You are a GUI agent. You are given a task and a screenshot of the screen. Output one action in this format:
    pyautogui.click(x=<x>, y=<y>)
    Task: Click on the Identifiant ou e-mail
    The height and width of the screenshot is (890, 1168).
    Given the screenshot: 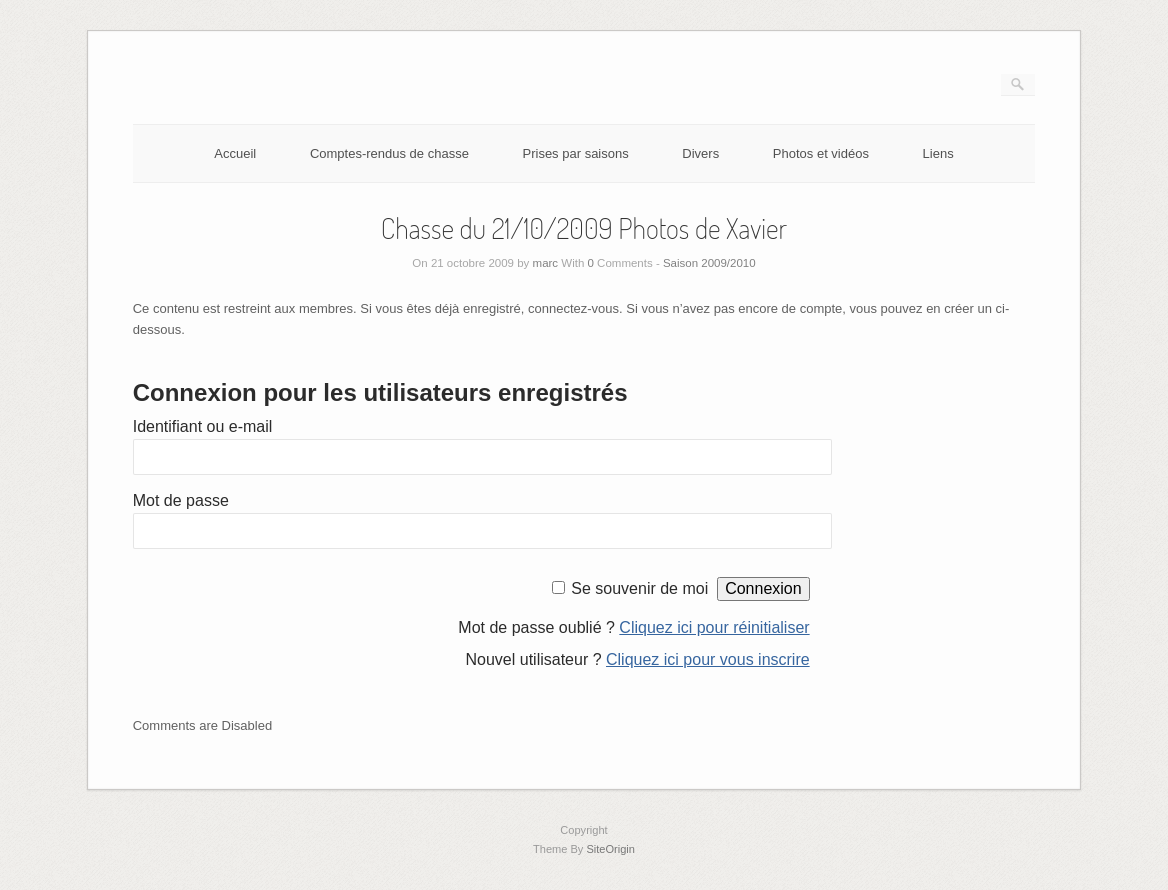 What is the action you would take?
    pyautogui.click(x=203, y=426)
    